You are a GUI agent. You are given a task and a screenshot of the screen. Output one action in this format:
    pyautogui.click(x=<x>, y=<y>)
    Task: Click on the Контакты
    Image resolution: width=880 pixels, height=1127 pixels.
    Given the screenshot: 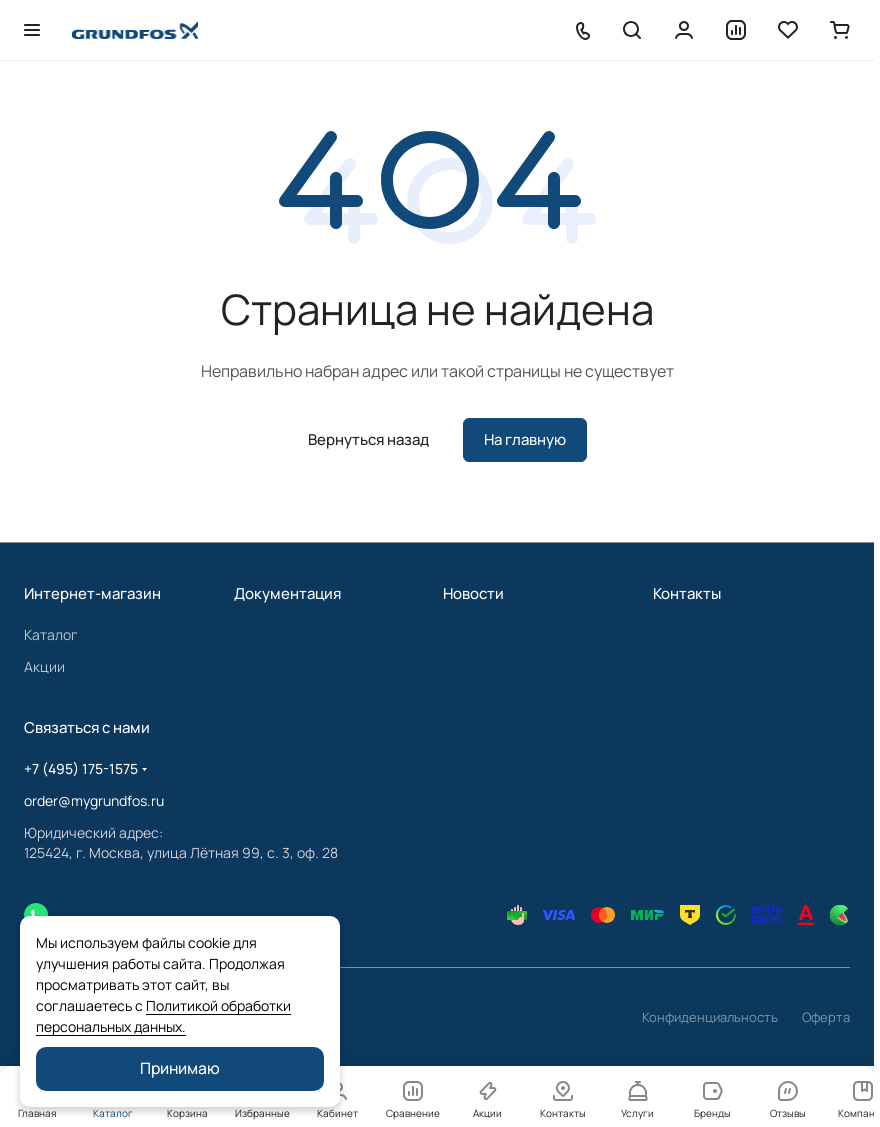 What is the action you would take?
    pyautogui.click(x=687, y=593)
    